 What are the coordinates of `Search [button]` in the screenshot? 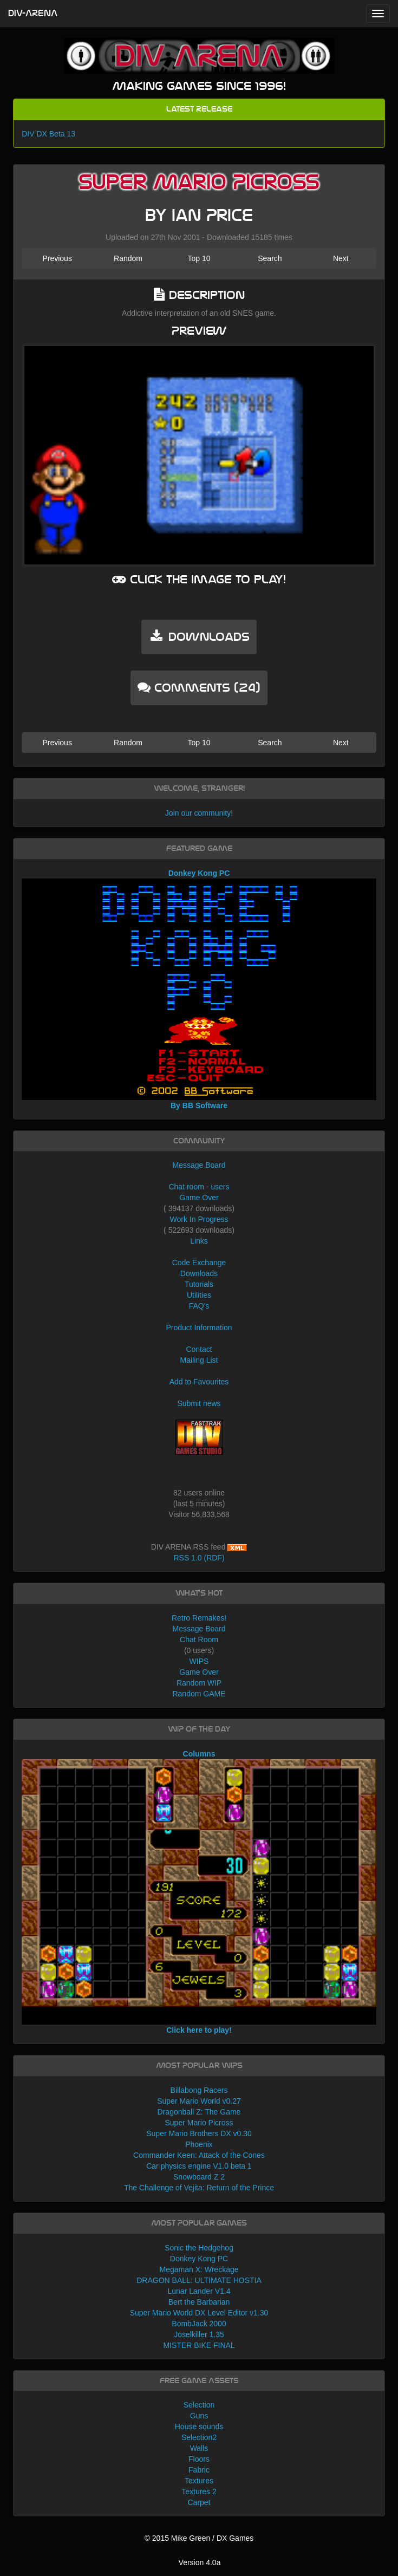 It's located at (270, 258).